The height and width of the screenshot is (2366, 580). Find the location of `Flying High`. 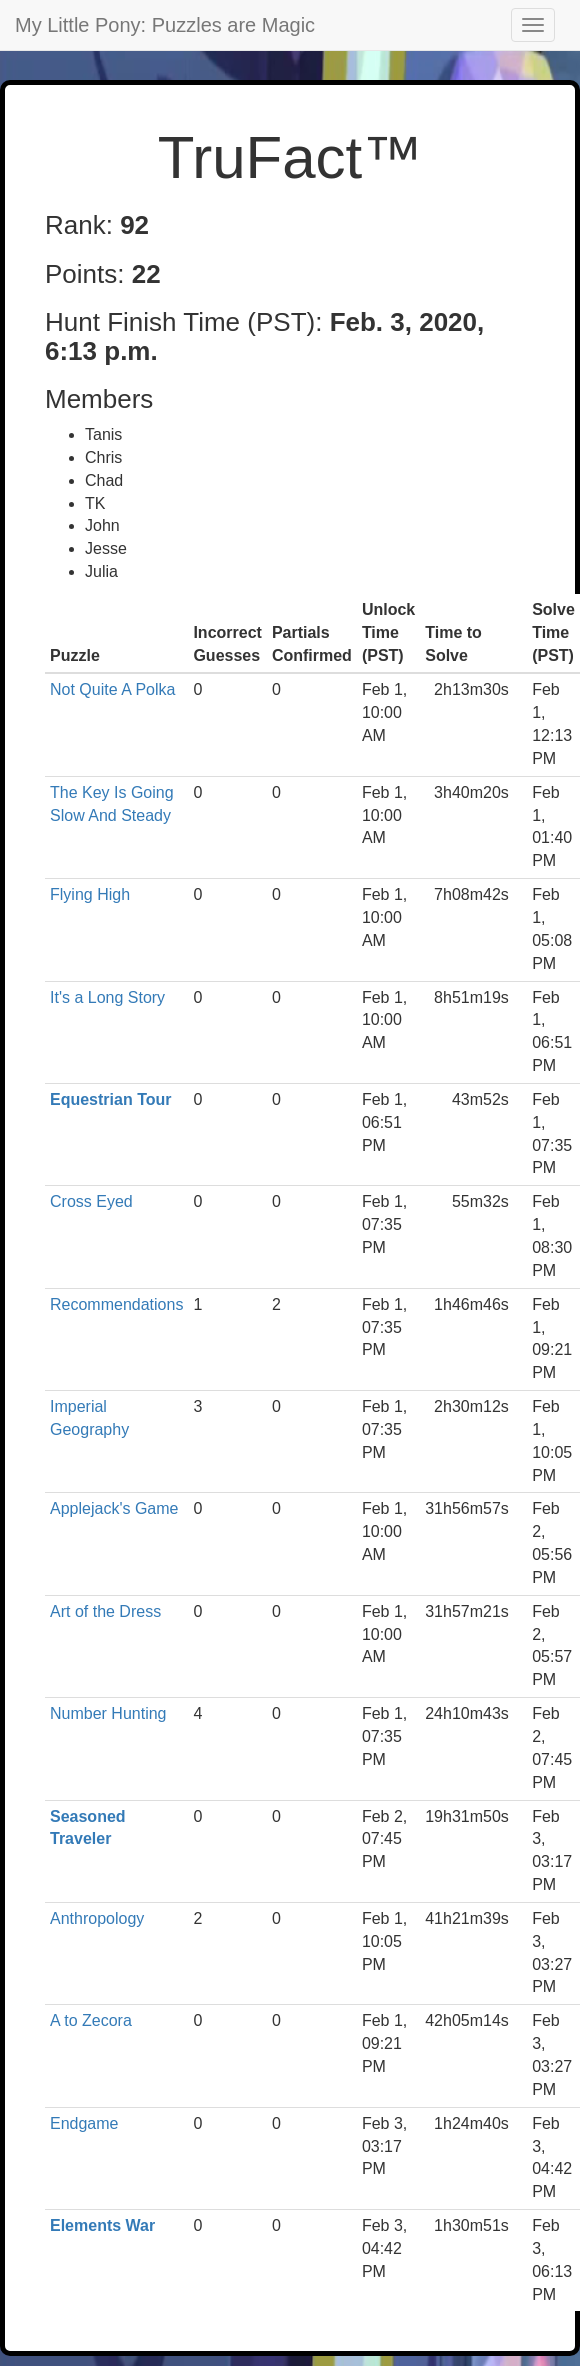

Flying High is located at coordinates (90, 894).